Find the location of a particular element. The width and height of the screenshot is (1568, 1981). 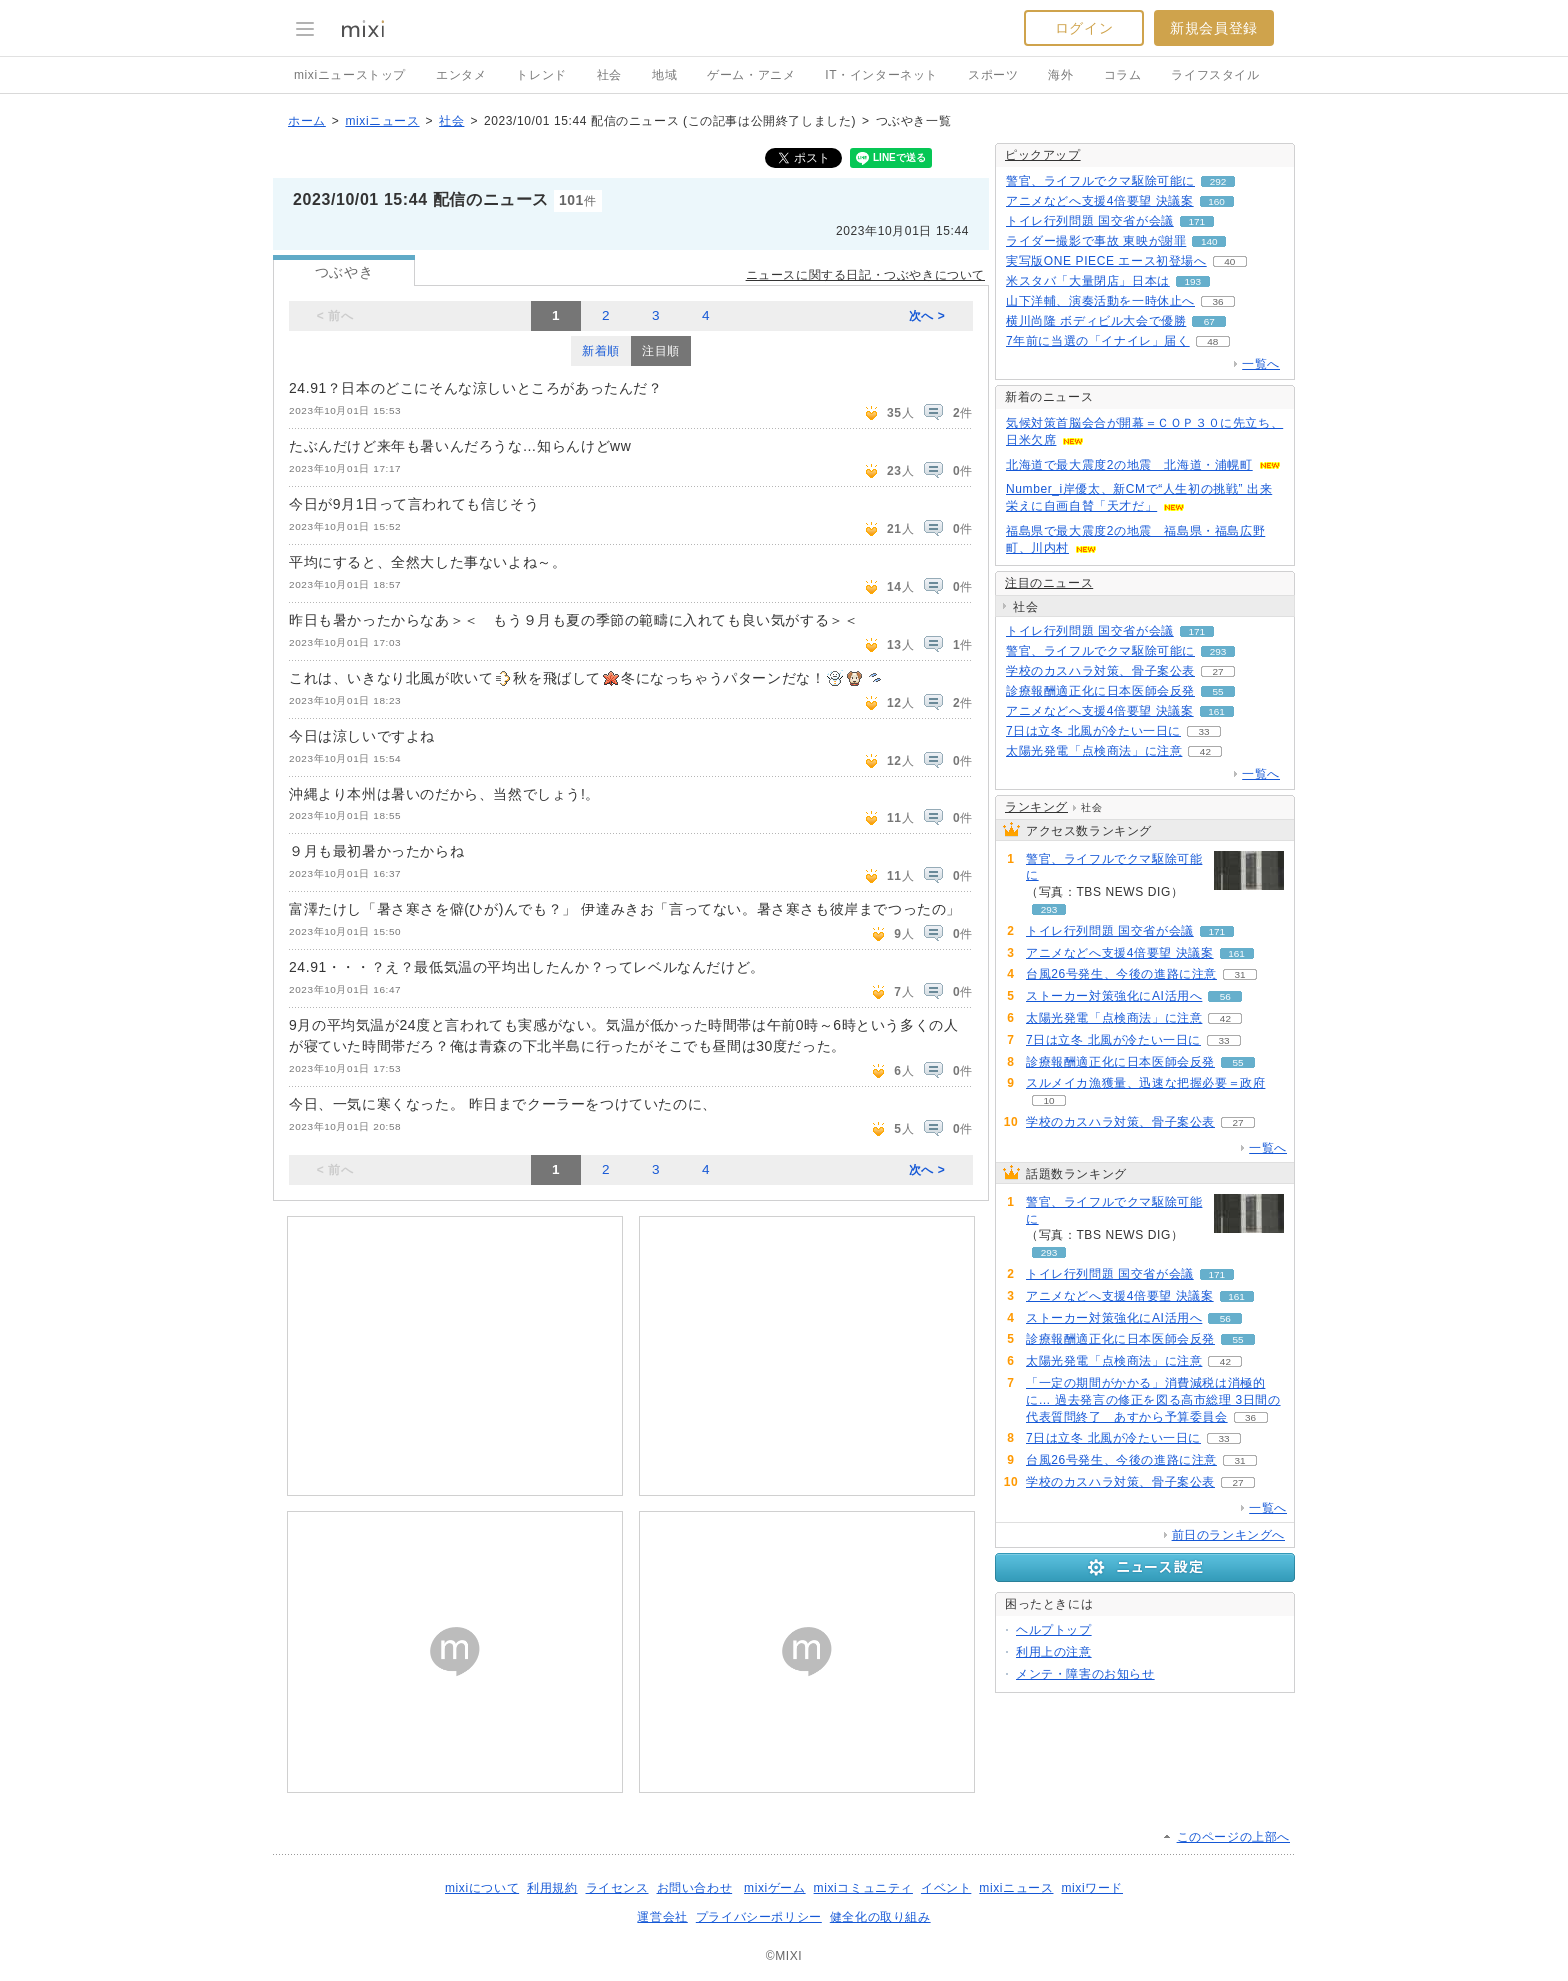

10 is located at coordinates (1048, 1100).